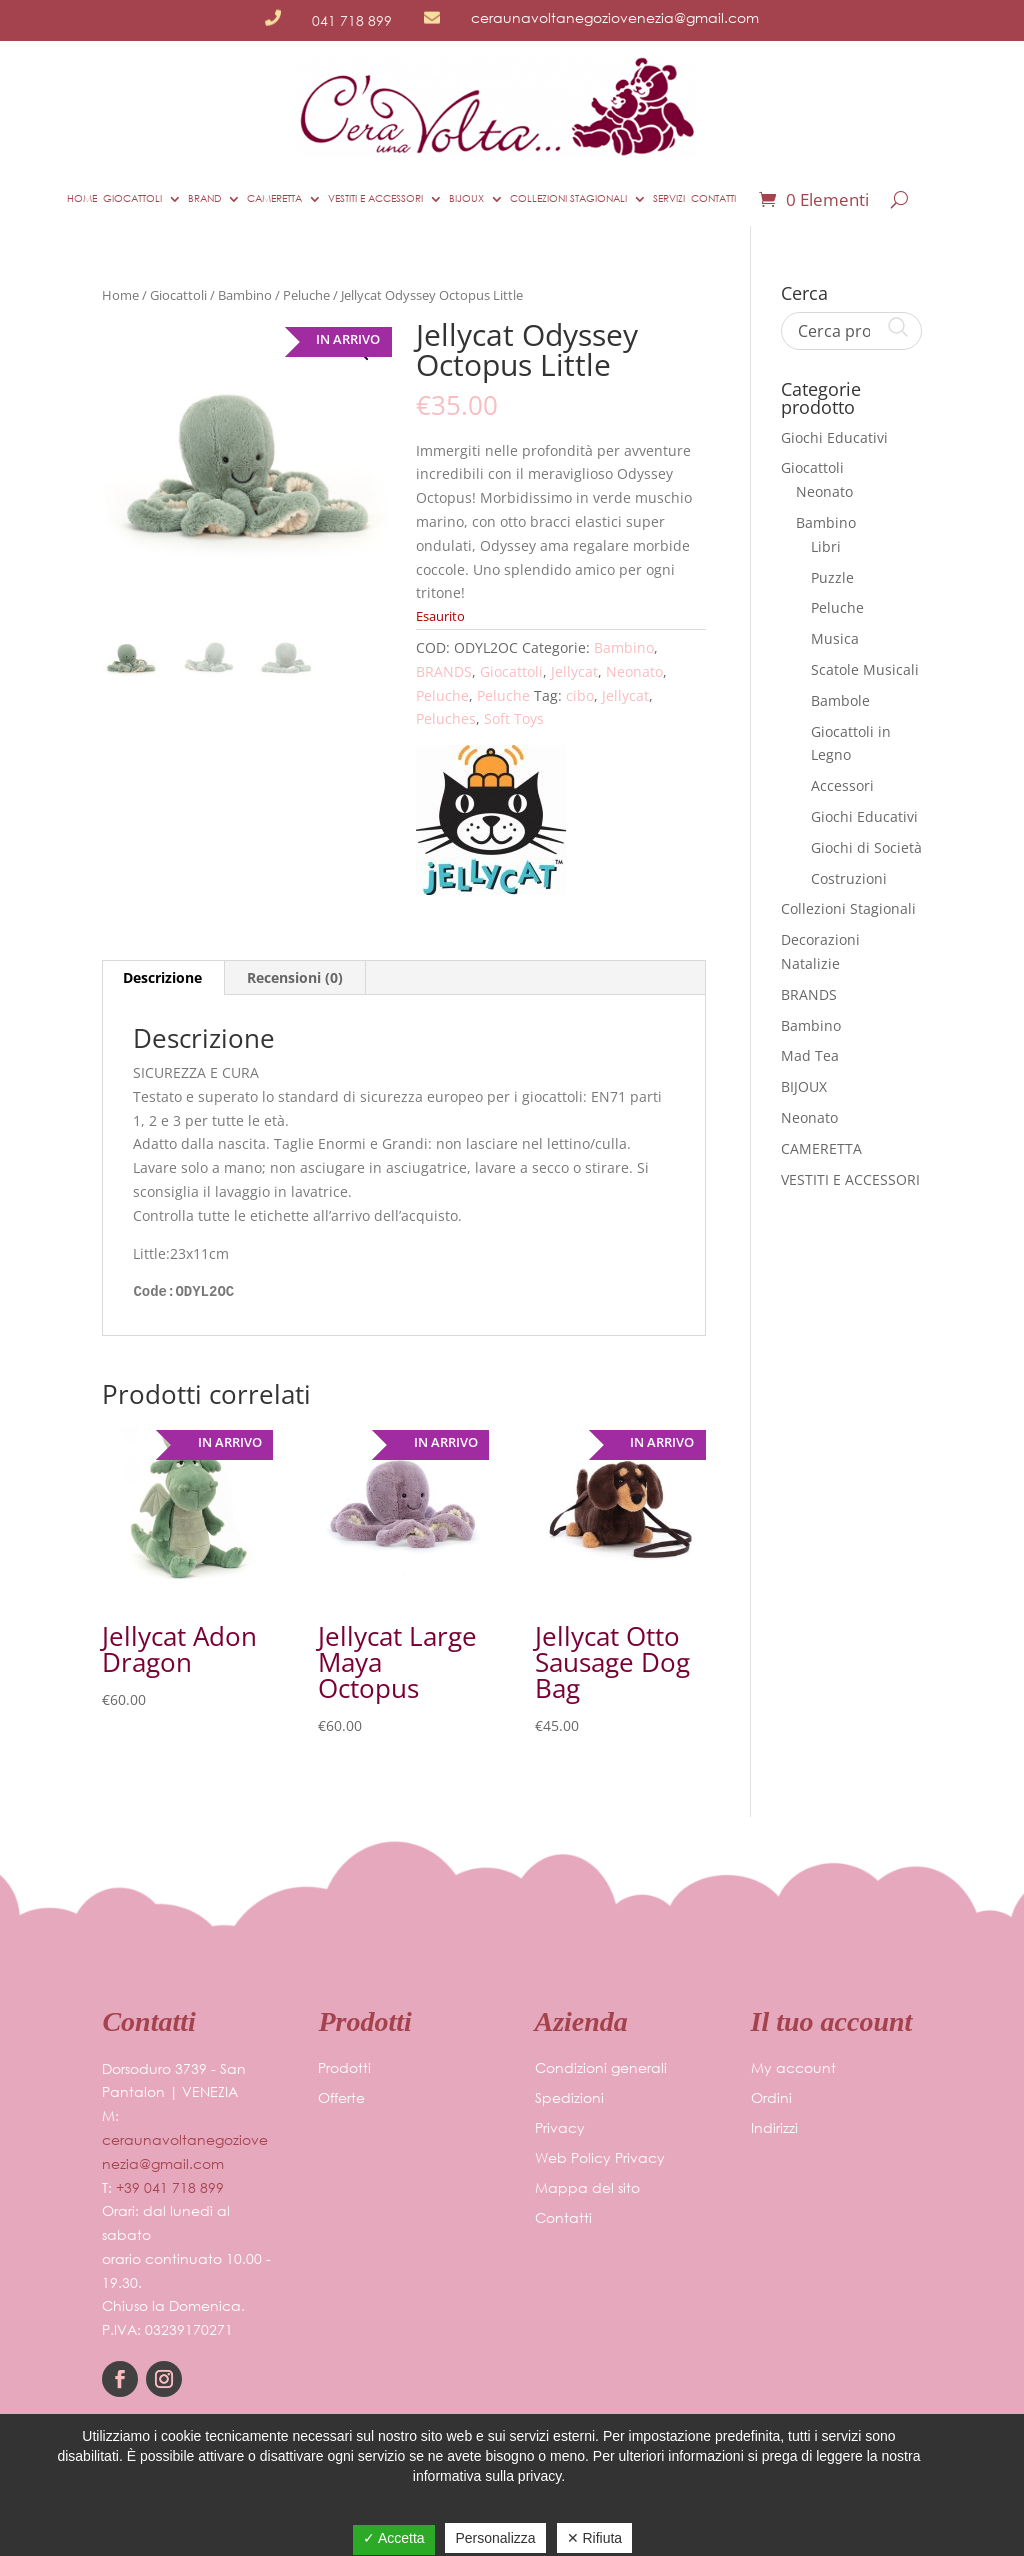 The image size is (1024, 2556). I want to click on Prodotti, so click(344, 2069).